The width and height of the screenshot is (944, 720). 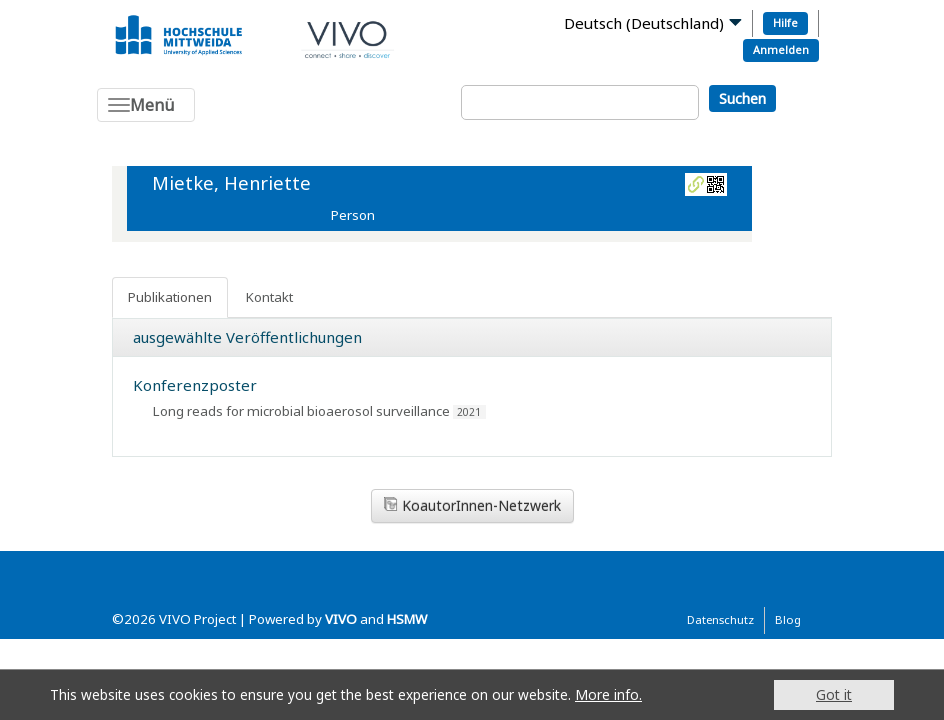 I want to click on KoautorInnen-Netzwerk [button], so click(x=472, y=505).